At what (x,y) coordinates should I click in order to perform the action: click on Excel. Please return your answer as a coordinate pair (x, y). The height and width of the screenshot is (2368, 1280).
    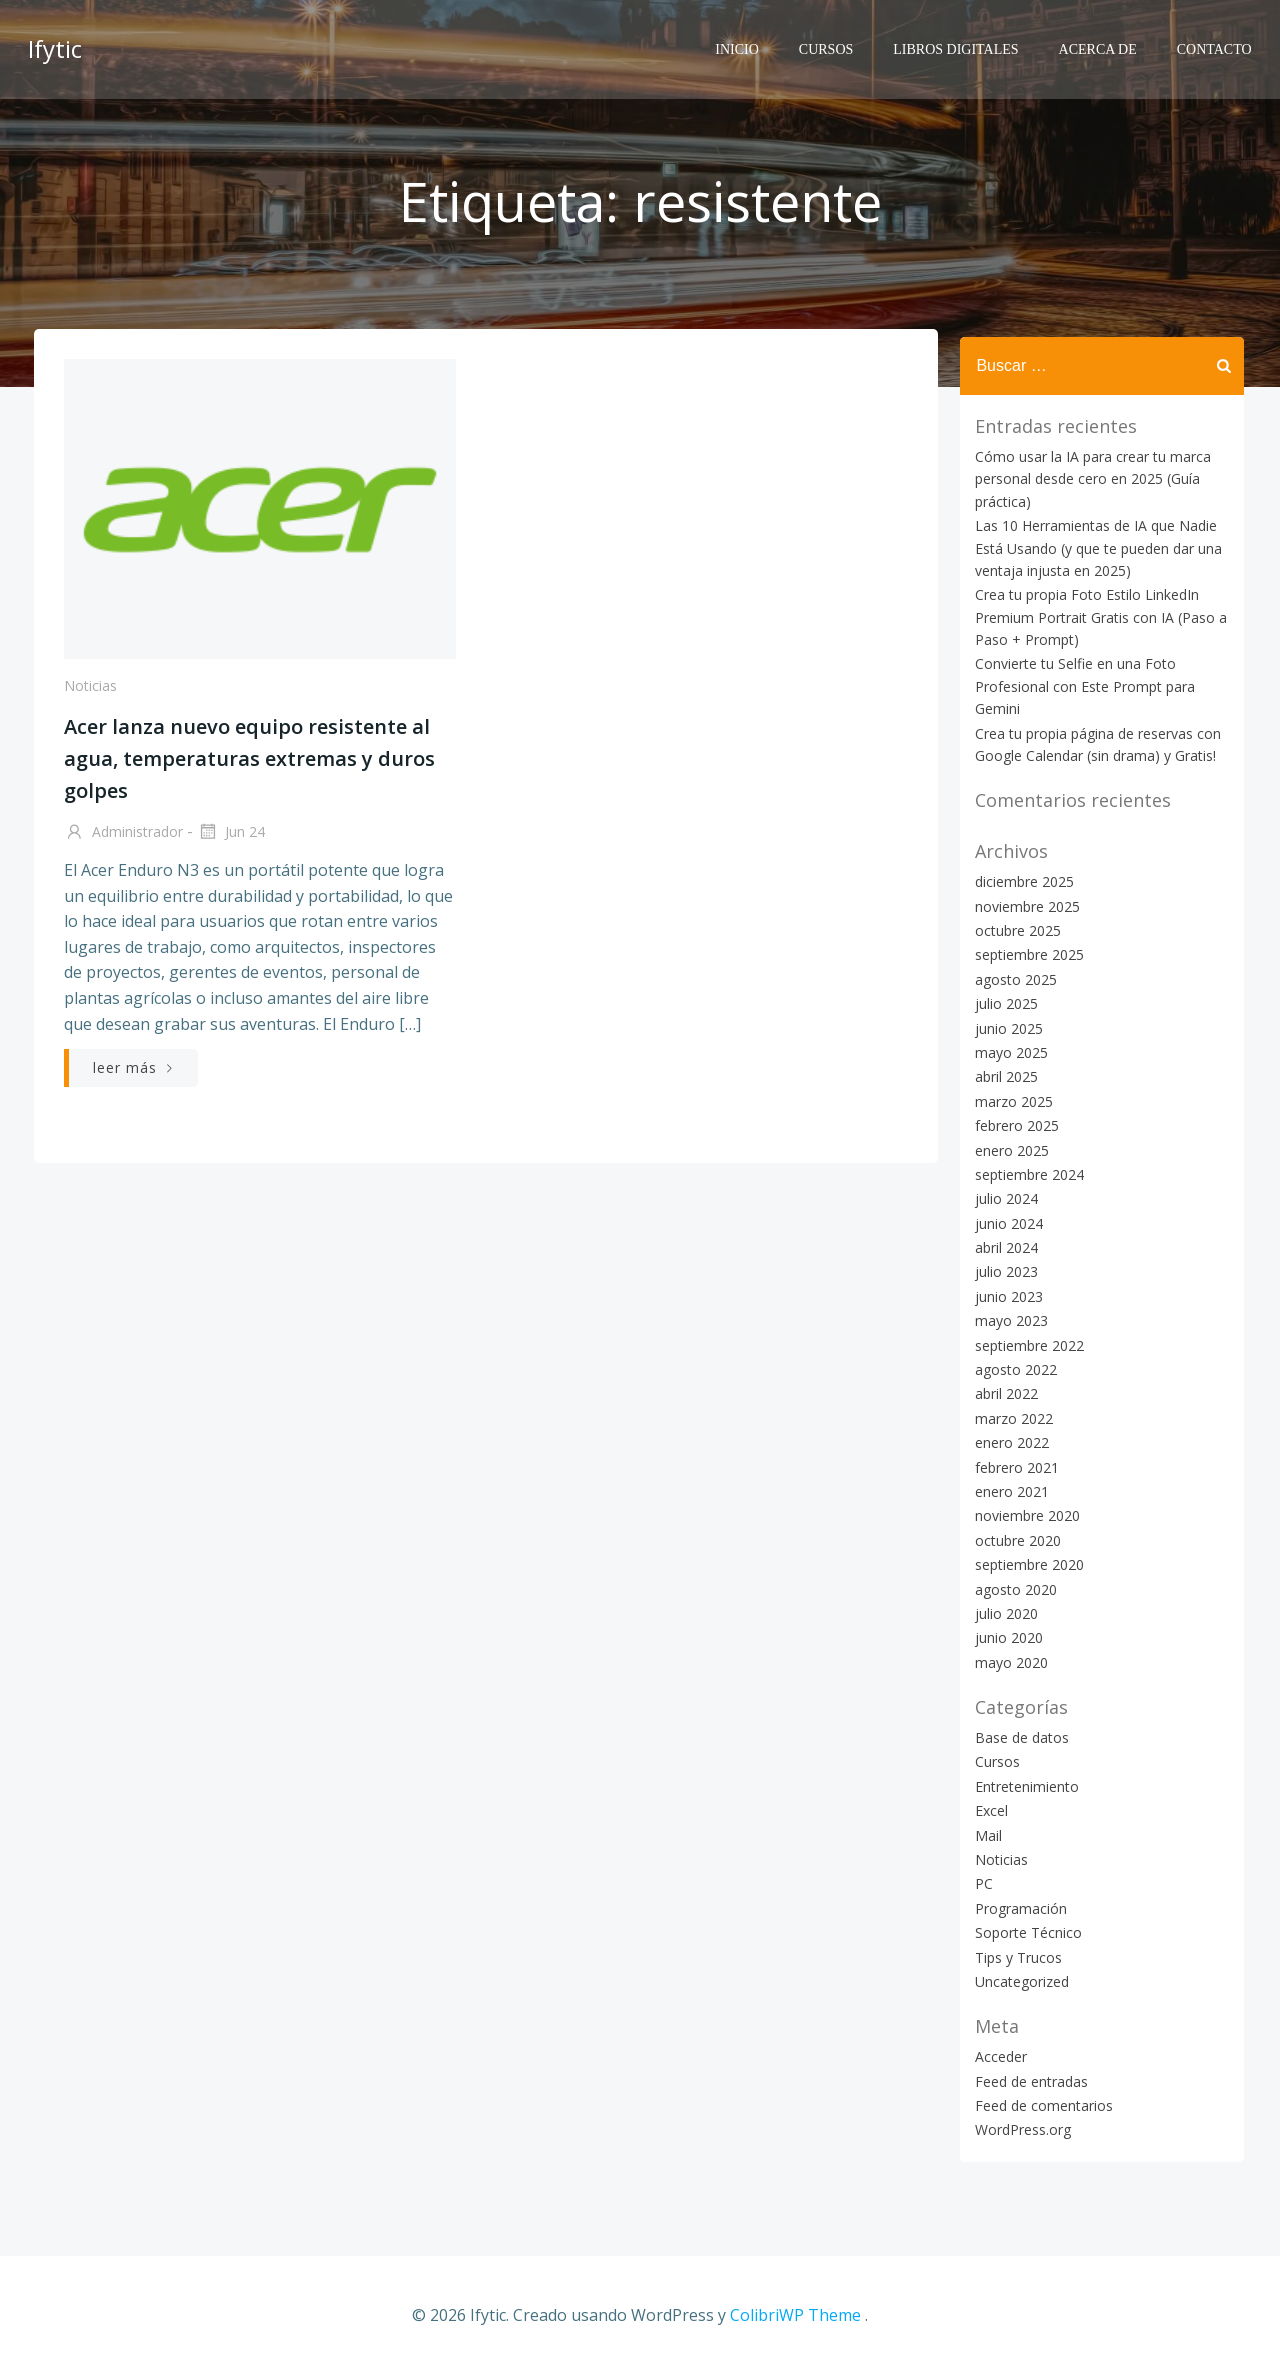
    Looking at the image, I should click on (987, 1809).